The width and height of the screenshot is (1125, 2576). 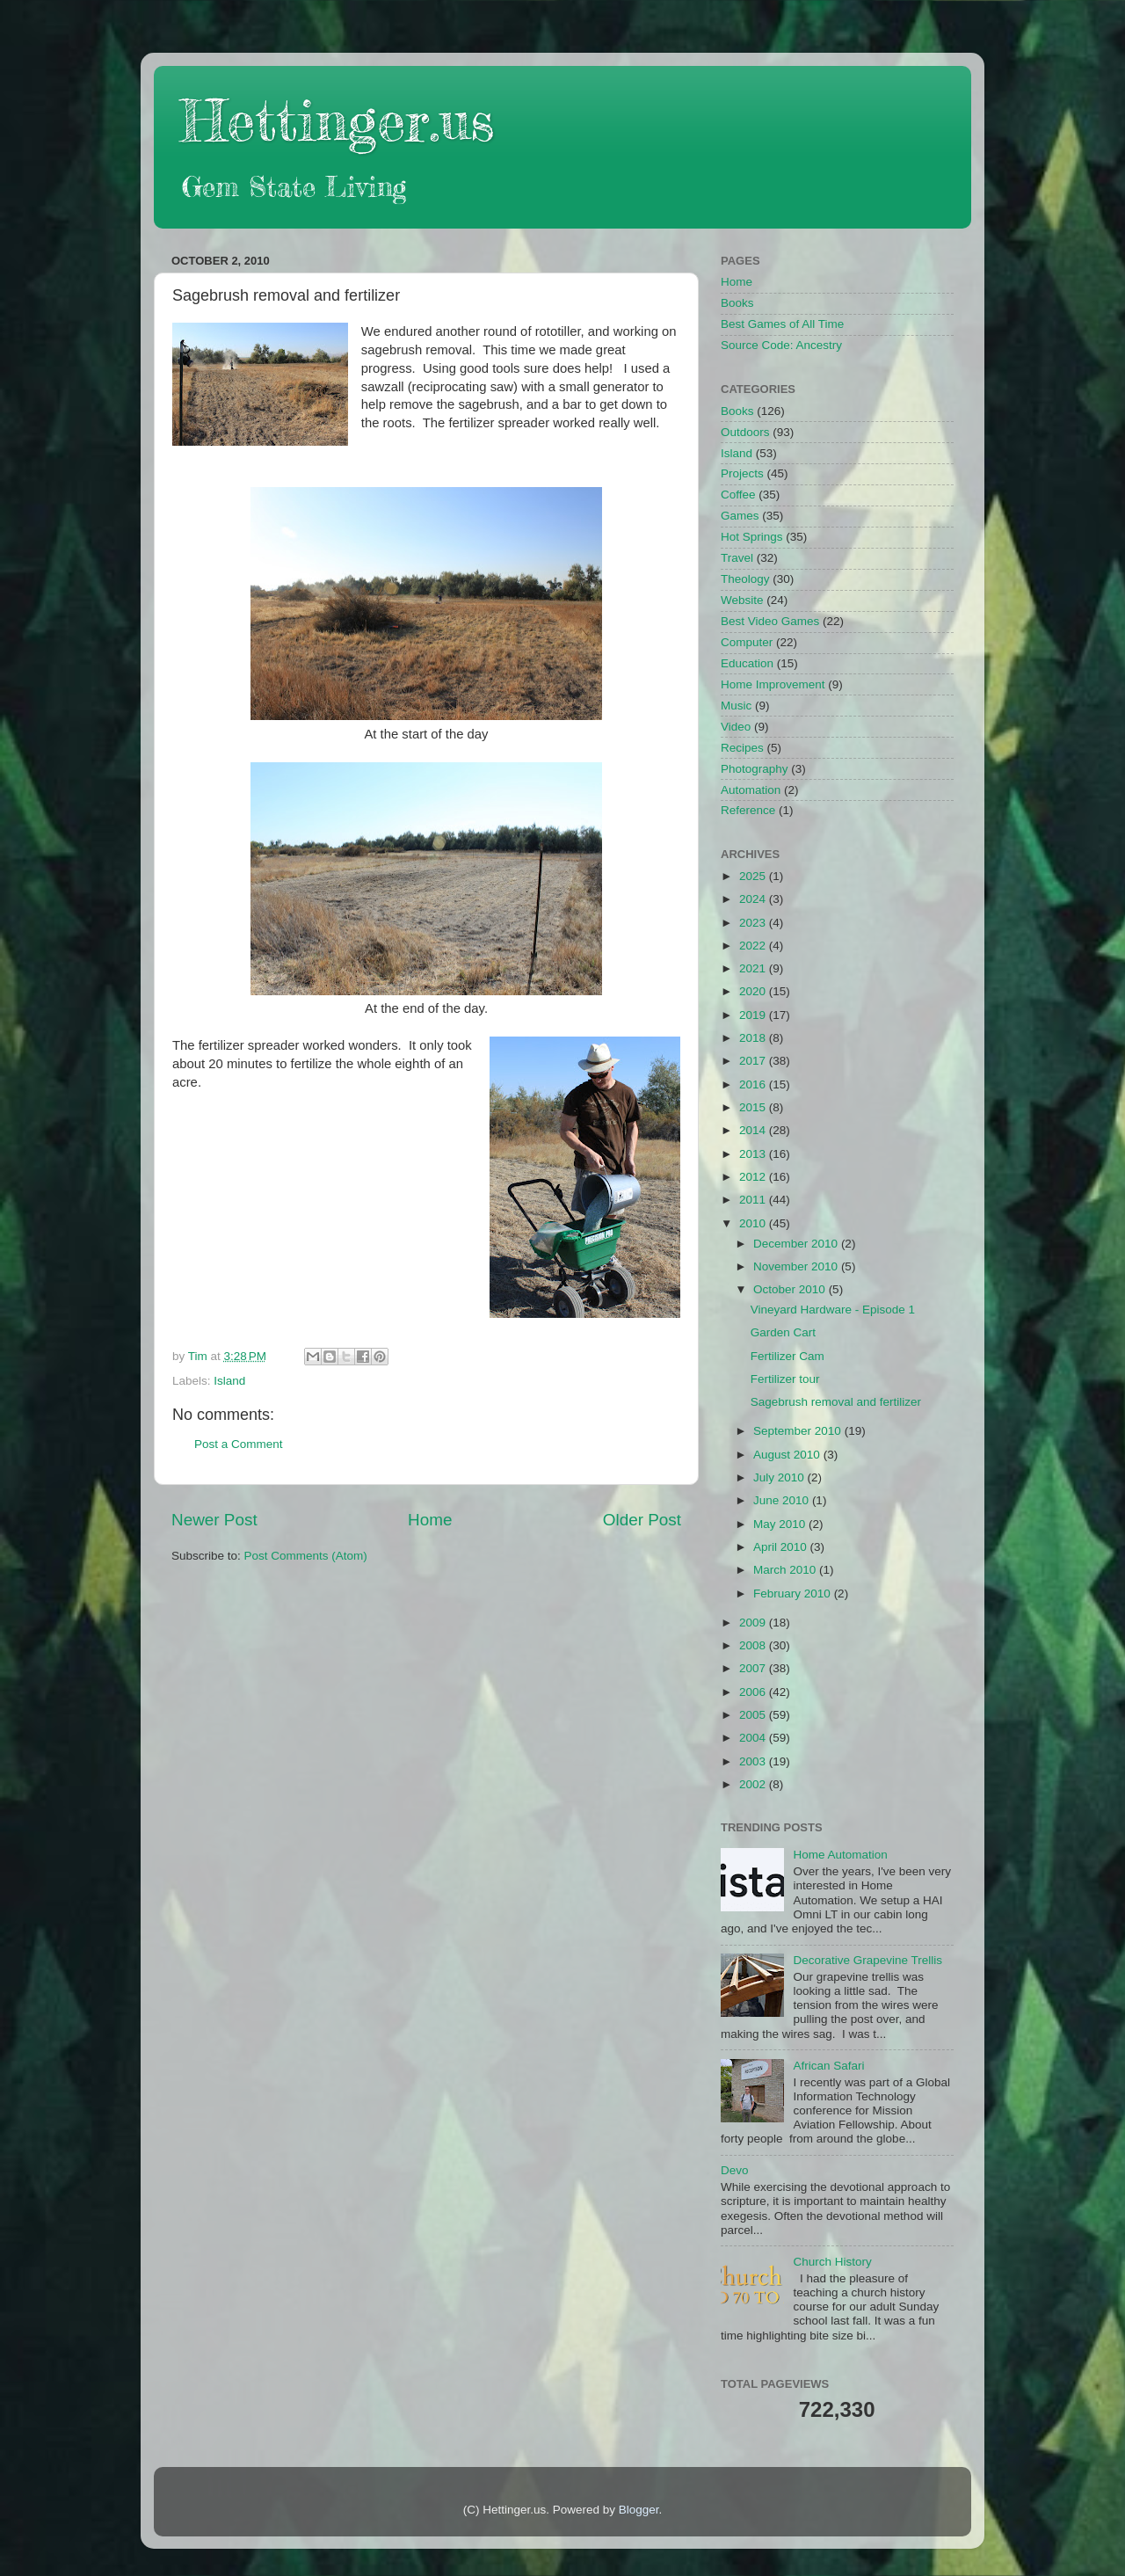 What do you see at coordinates (788, 1454) in the screenshot?
I see `August 2010` at bounding box center [788, 1454].